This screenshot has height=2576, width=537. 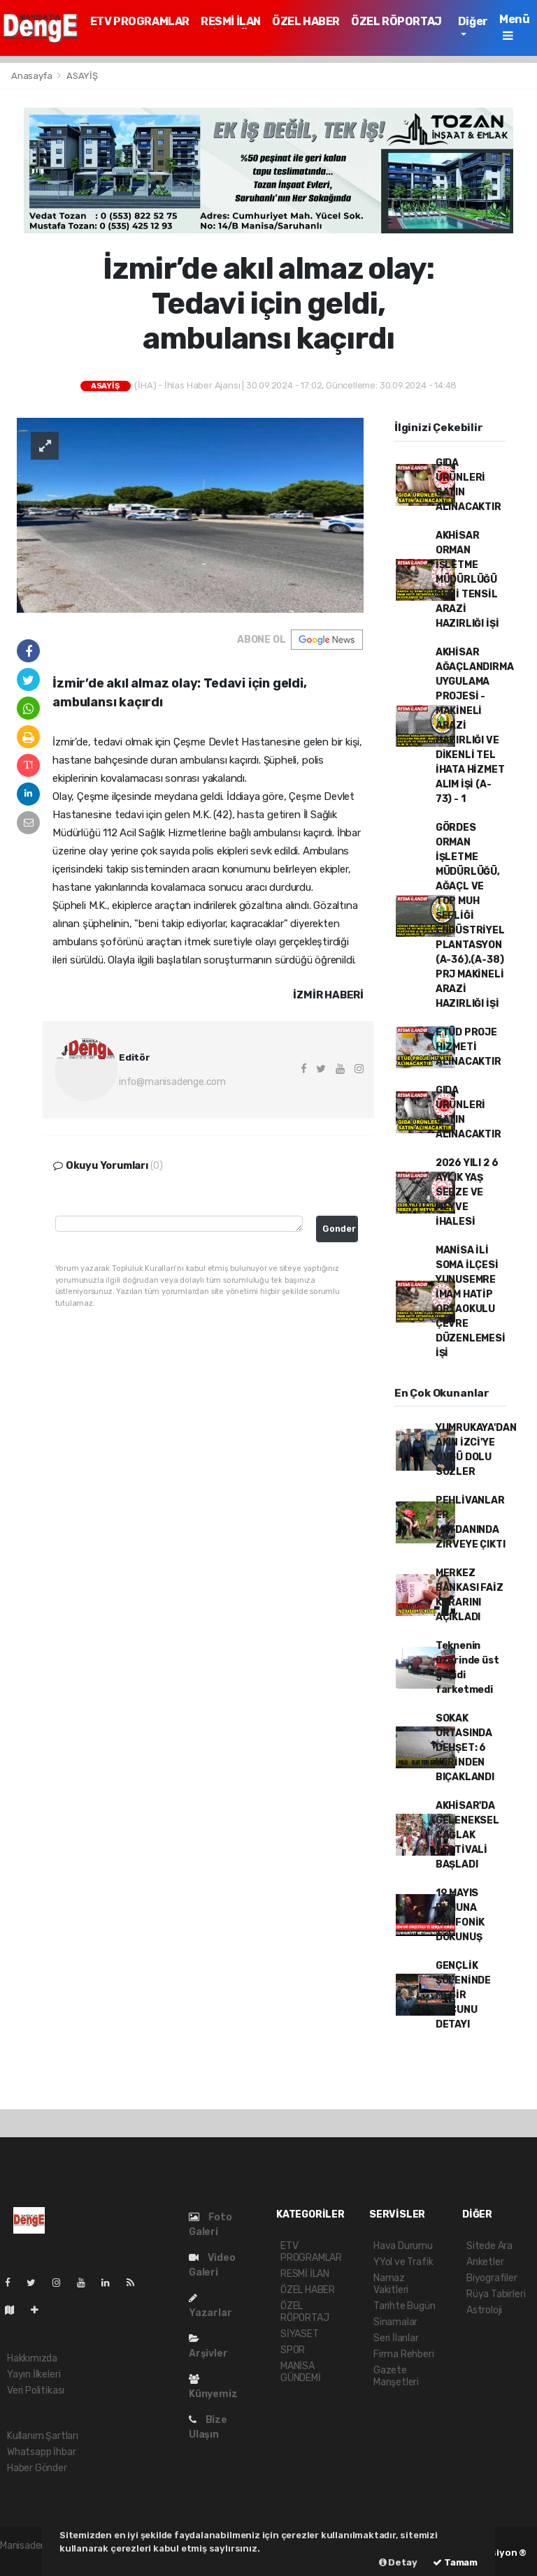 I want to click on haber paketi, so click(x=27, y=2560).